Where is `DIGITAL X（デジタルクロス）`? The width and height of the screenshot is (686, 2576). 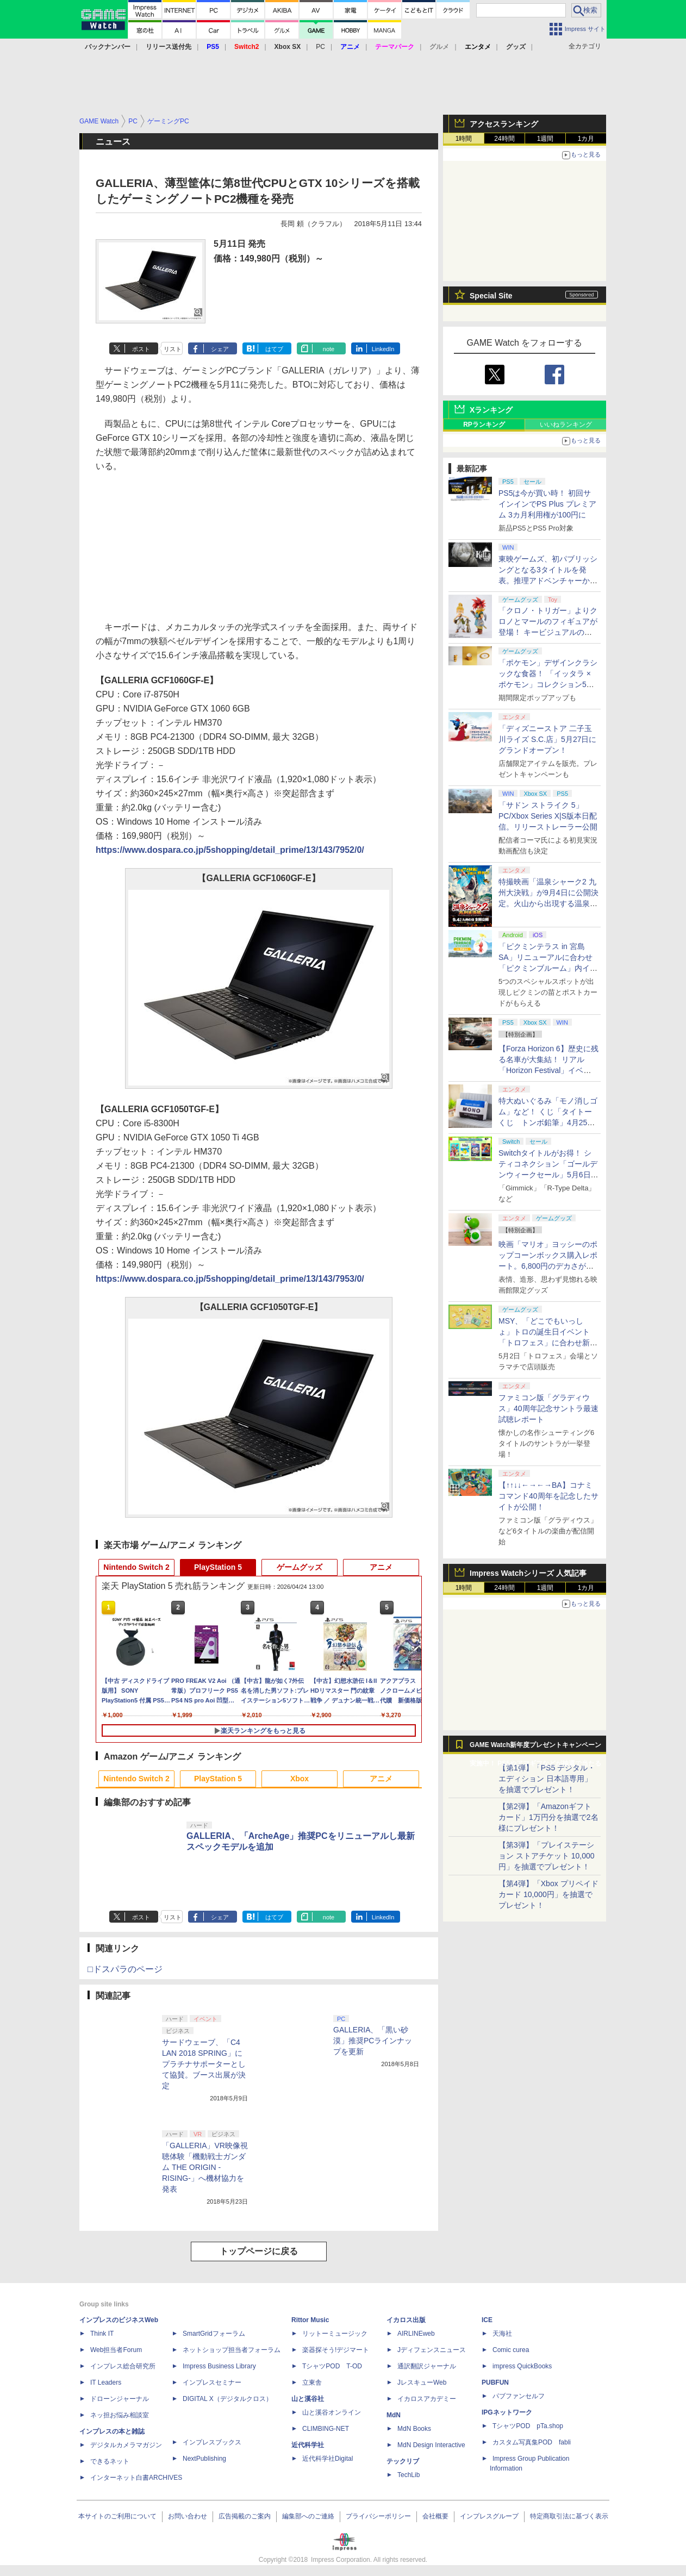
DIGITAL X（デジタルクロス） is located at coordinates (227, 2399).